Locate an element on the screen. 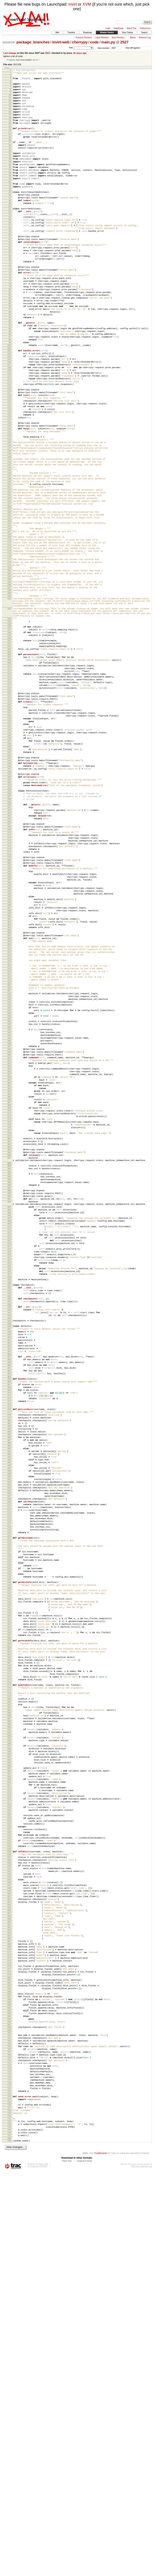 The height and width of the screenshot is (2576, 154). 573 is located at coordinates (9, 1994).